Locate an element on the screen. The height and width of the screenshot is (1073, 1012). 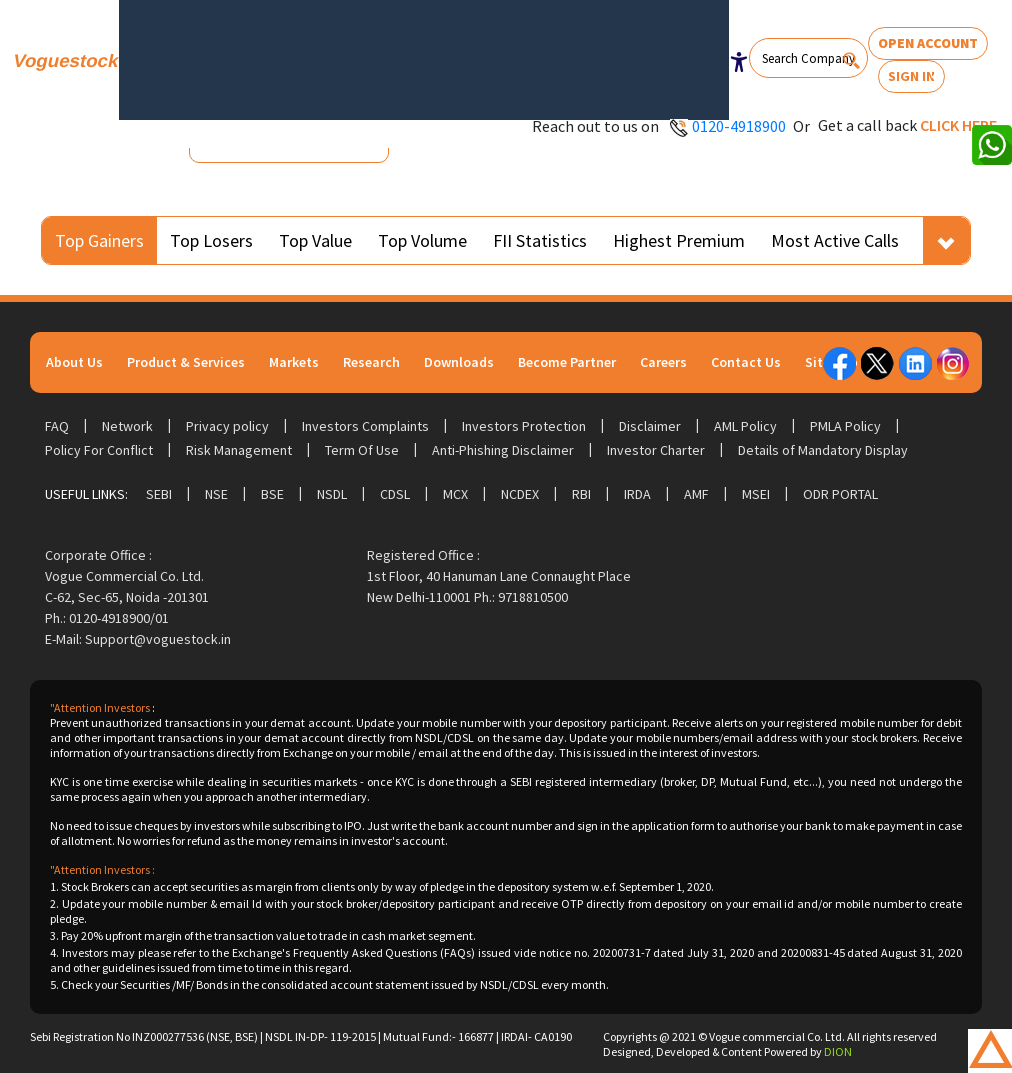
FAQ is located at coordinates (57, 426).